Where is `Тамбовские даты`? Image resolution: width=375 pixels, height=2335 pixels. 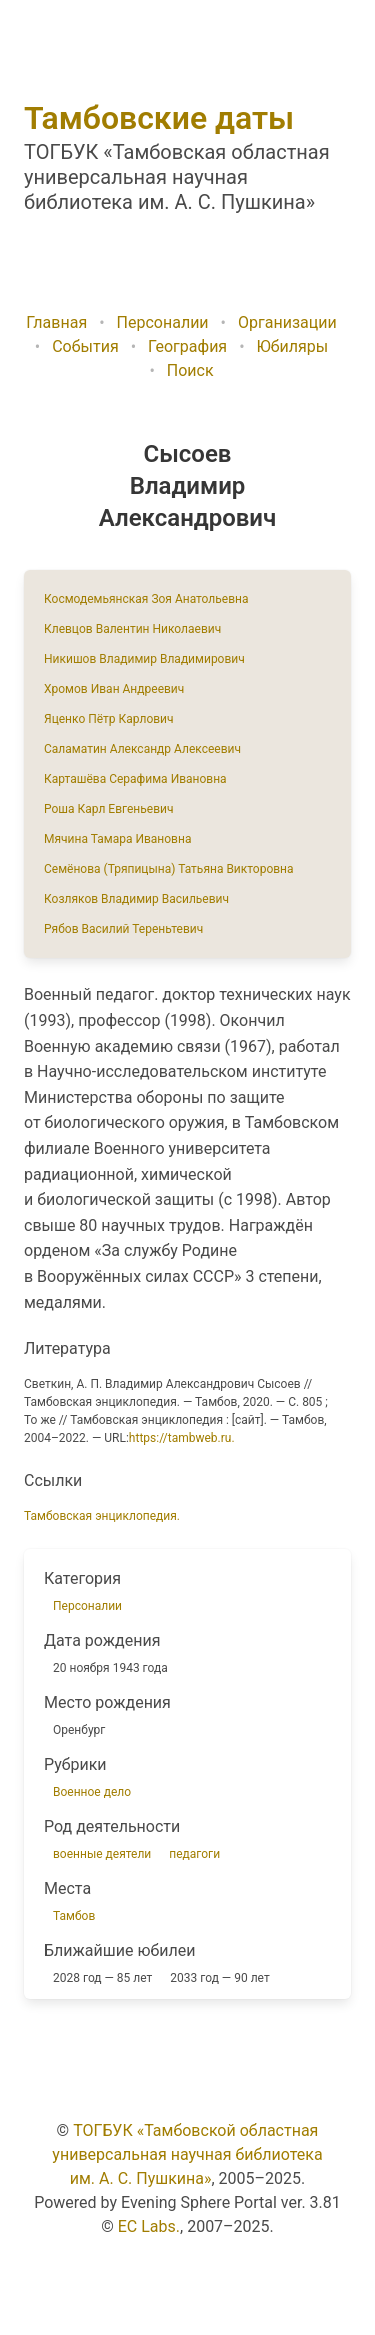
Тамбовские даты is located at coordinates (159, 118).